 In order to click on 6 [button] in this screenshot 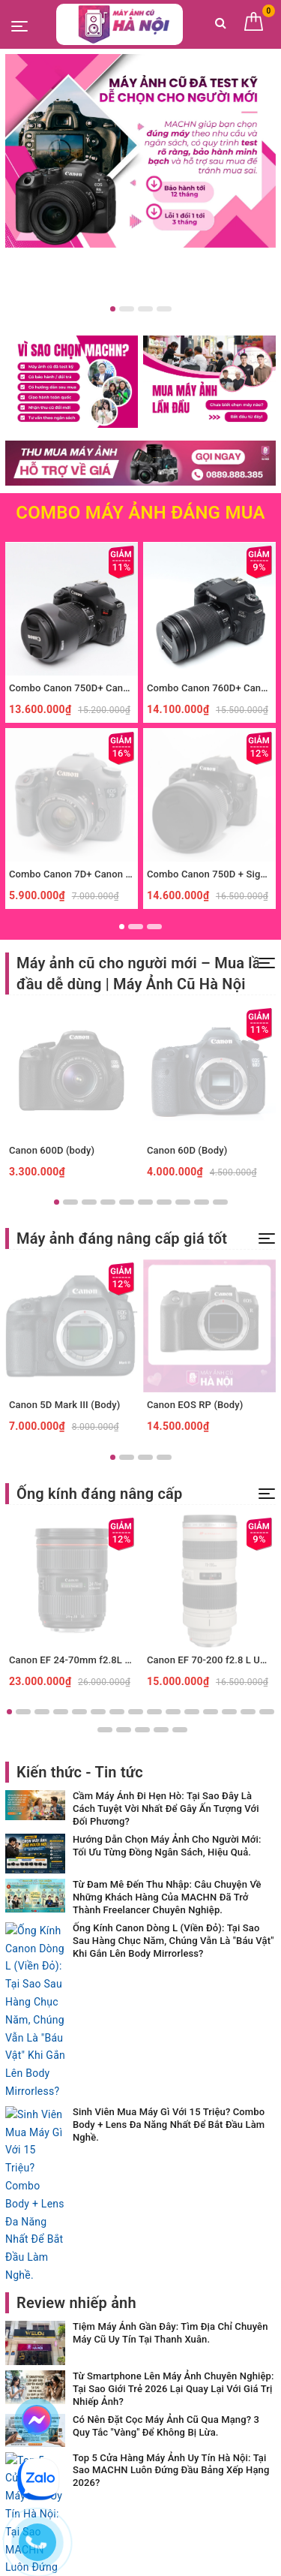, I will do `click(145, 1202)`.